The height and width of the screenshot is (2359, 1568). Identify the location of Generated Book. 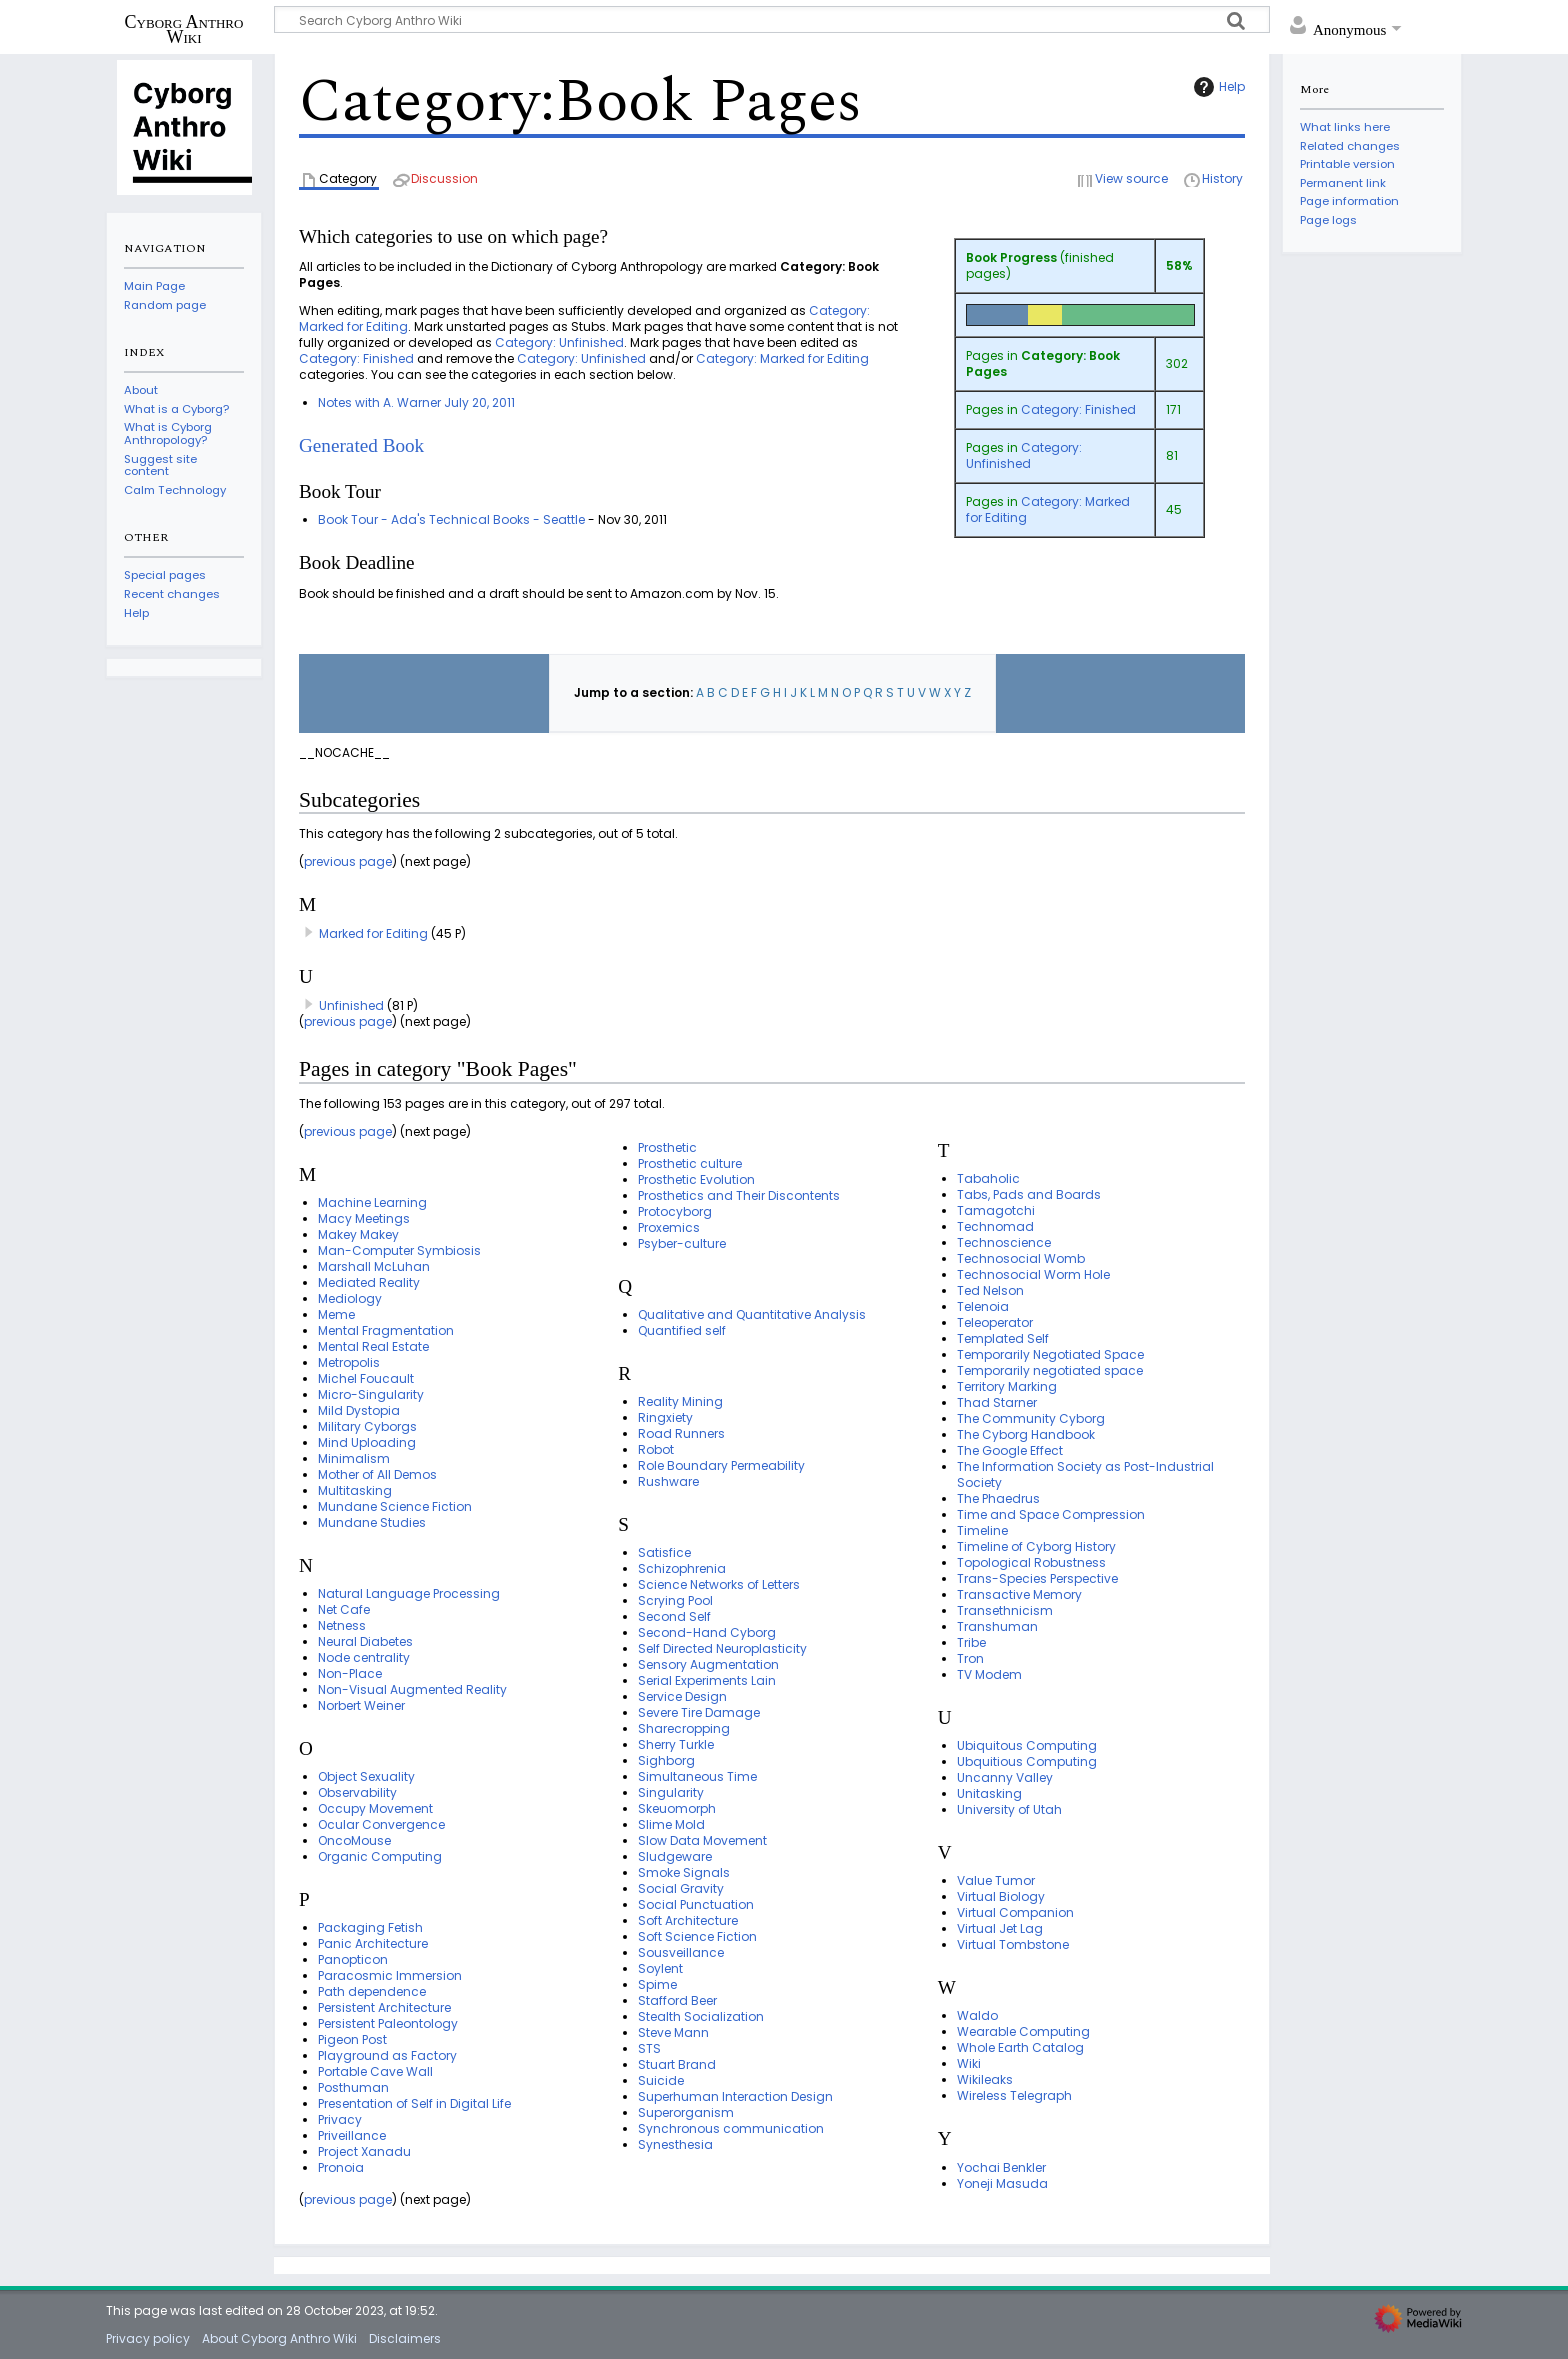
(361, 445).